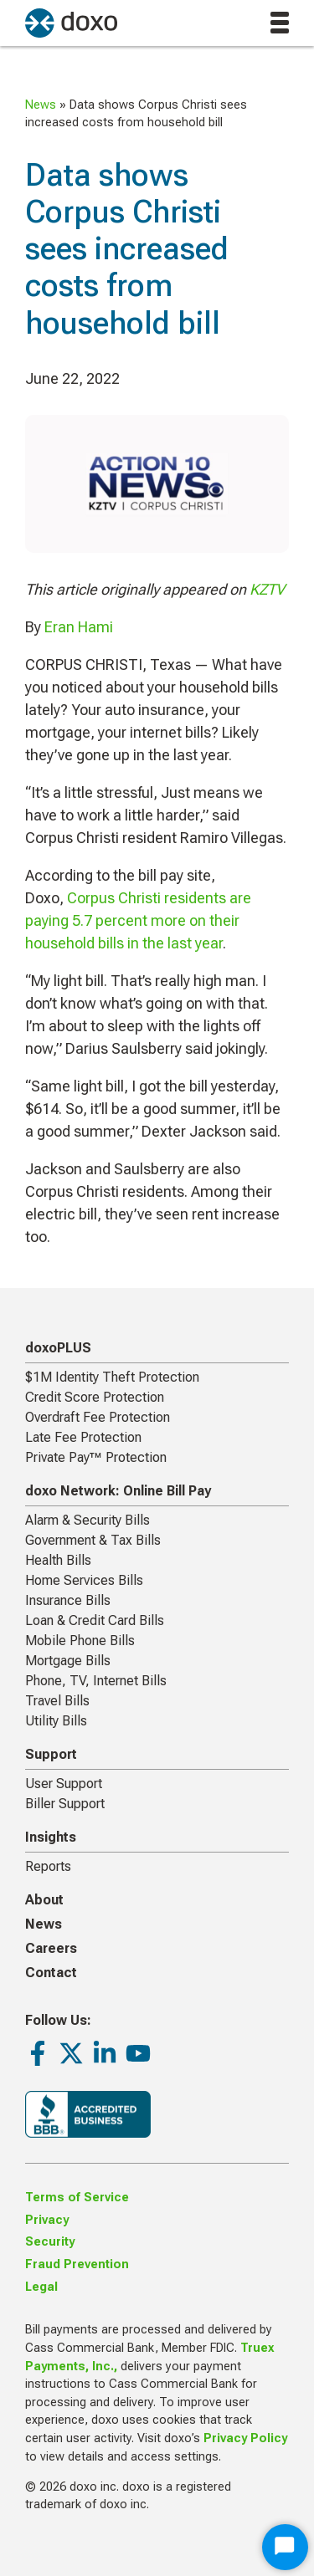  I want to click on Careers, so click(51, 1948).